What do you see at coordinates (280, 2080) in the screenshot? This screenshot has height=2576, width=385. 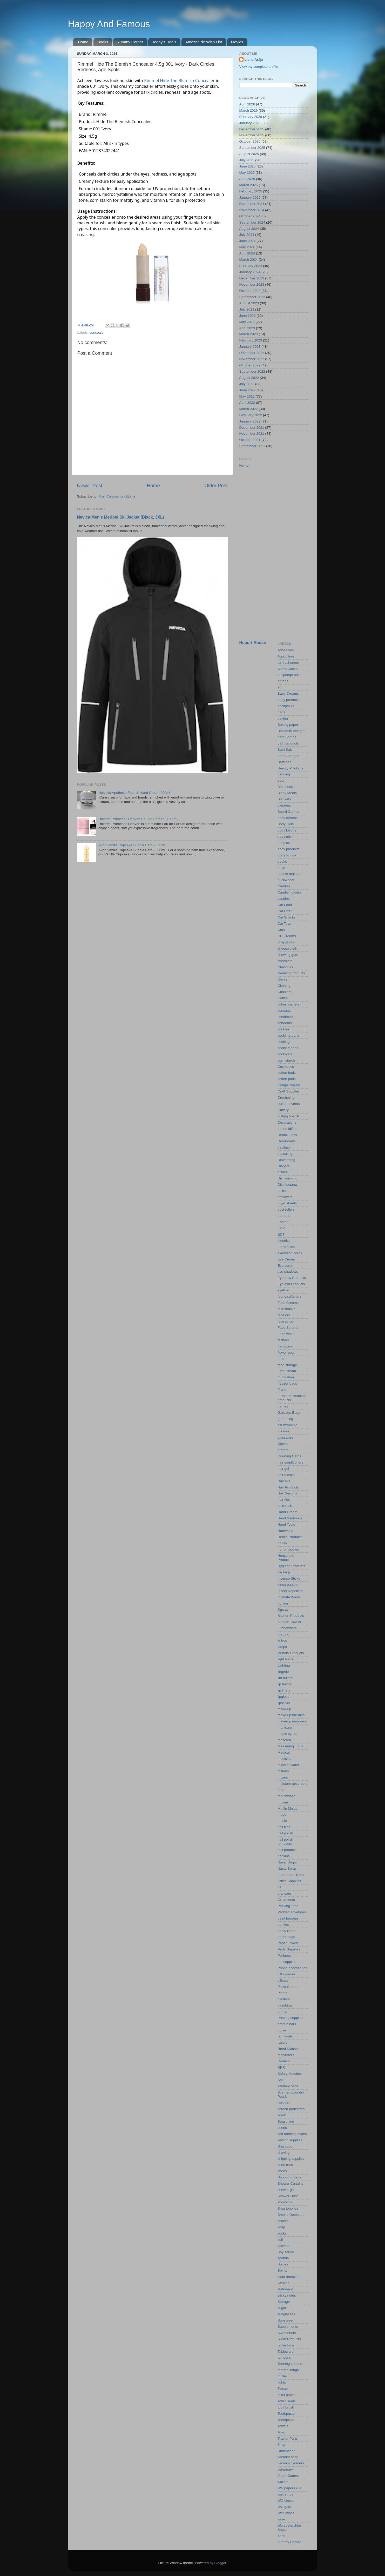 I see `Salt` at bounding box center [280, 2080].